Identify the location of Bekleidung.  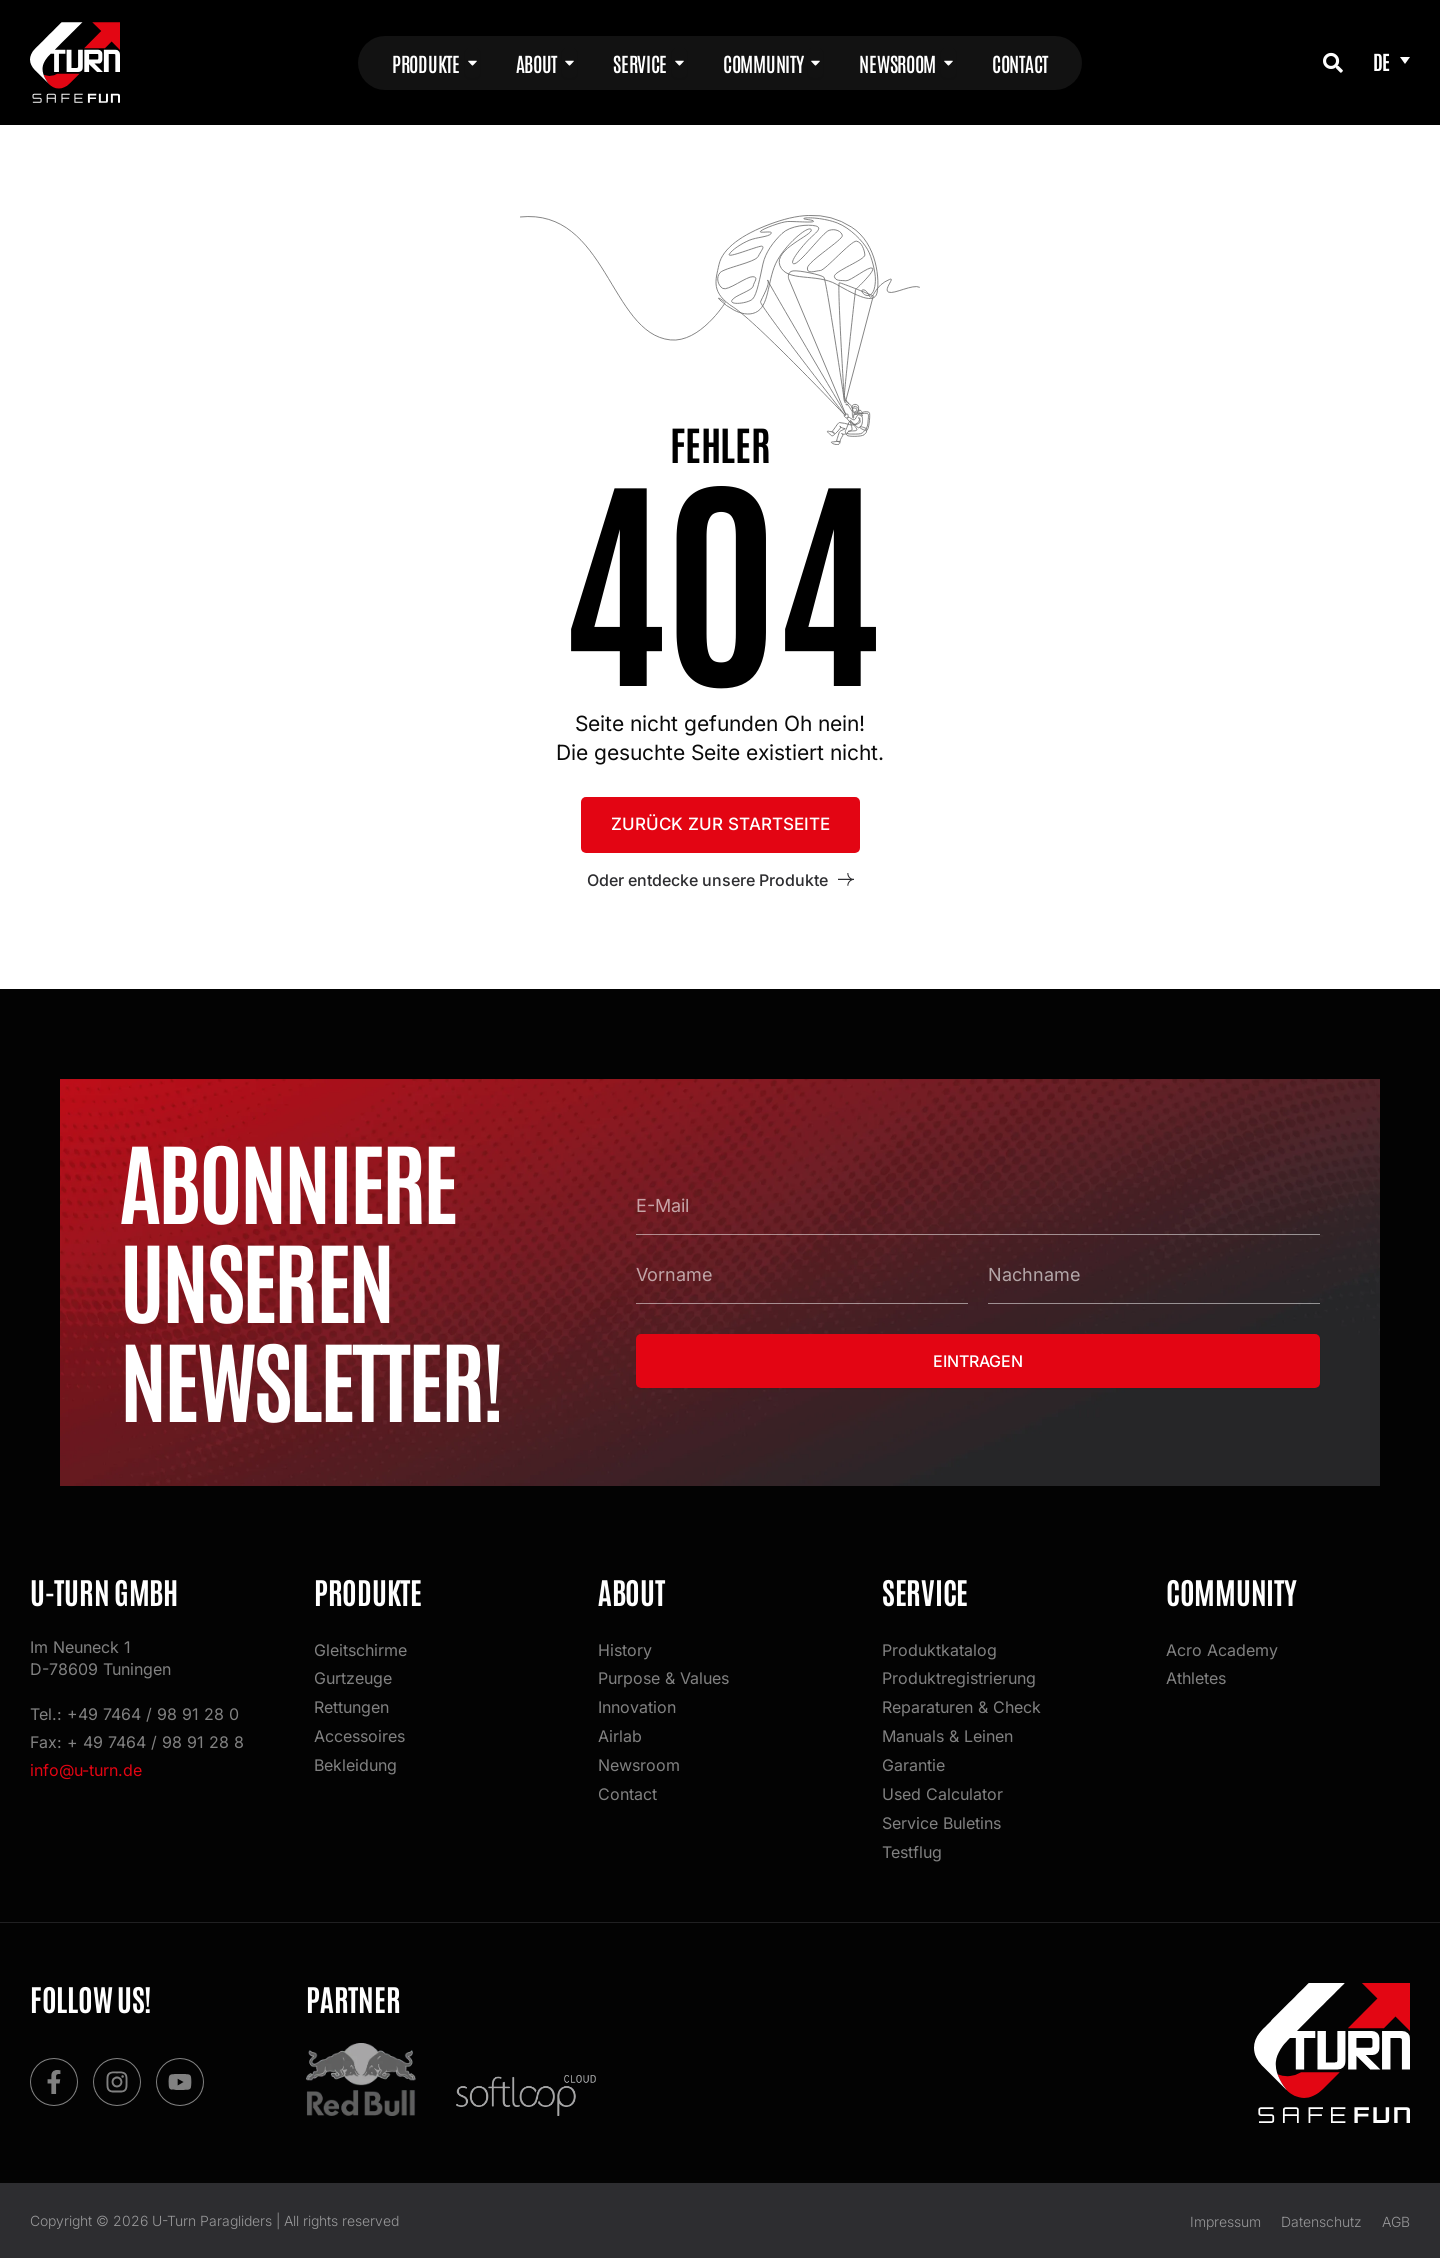
(355, 1762).